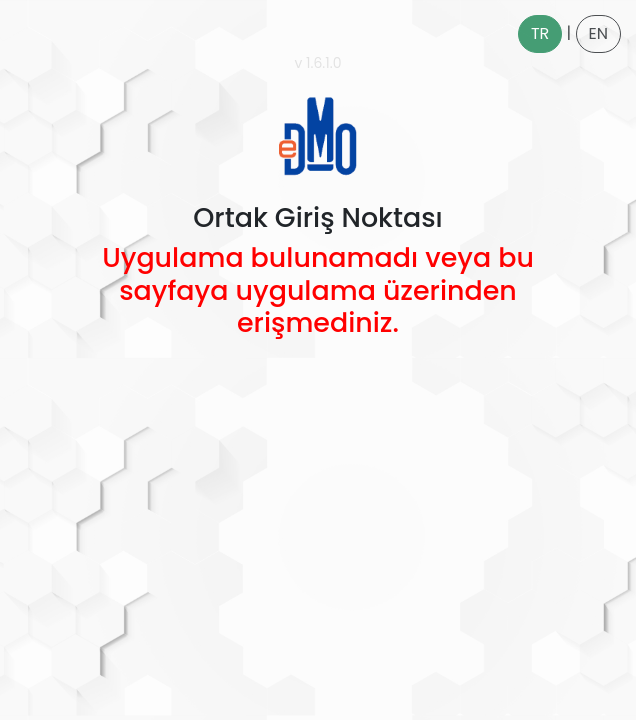  What do you see at coordinates (598, 33) in the screenshot?
I see `EN` at bounding box center [598, 33].